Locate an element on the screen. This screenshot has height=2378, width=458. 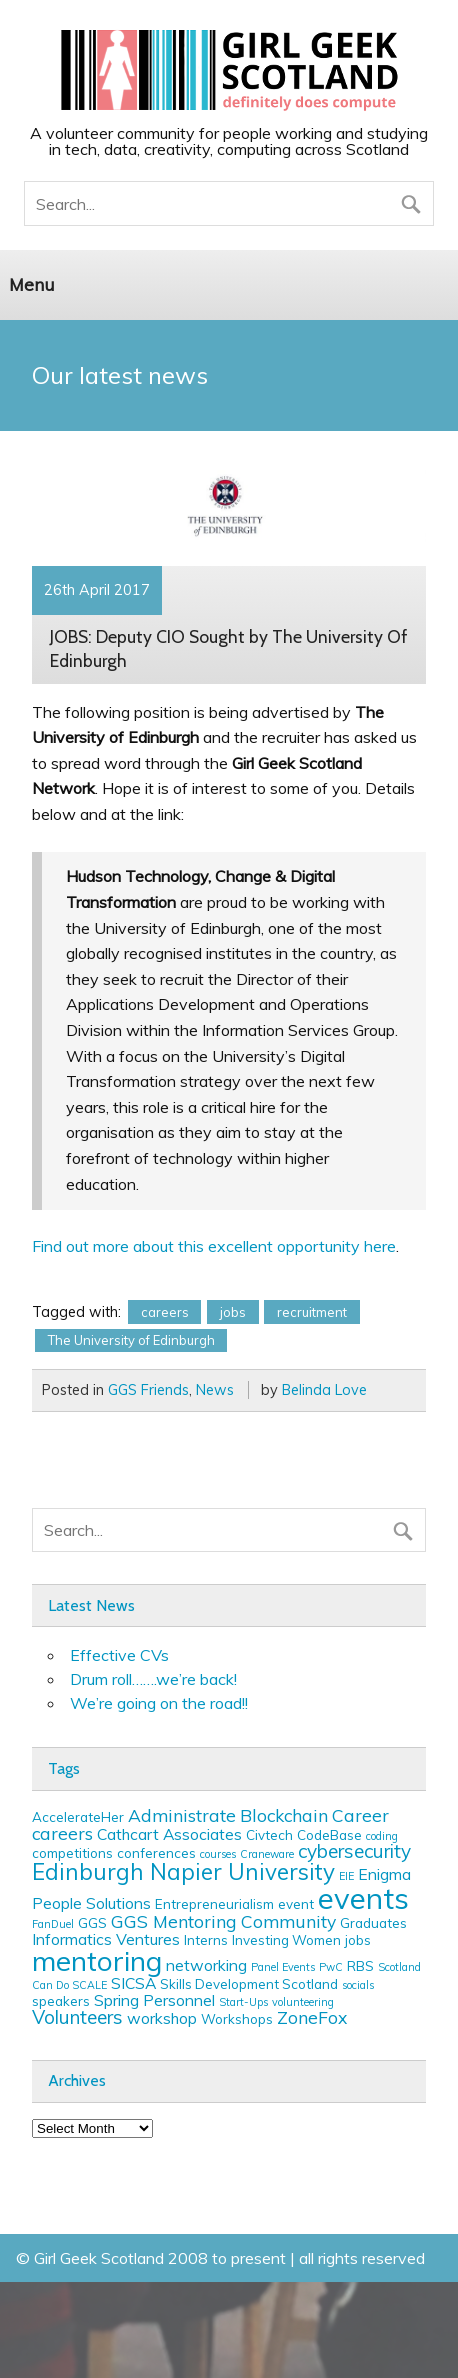
Volunteers [Volunteers (6 items)] is located at coordinates (77, 2017).